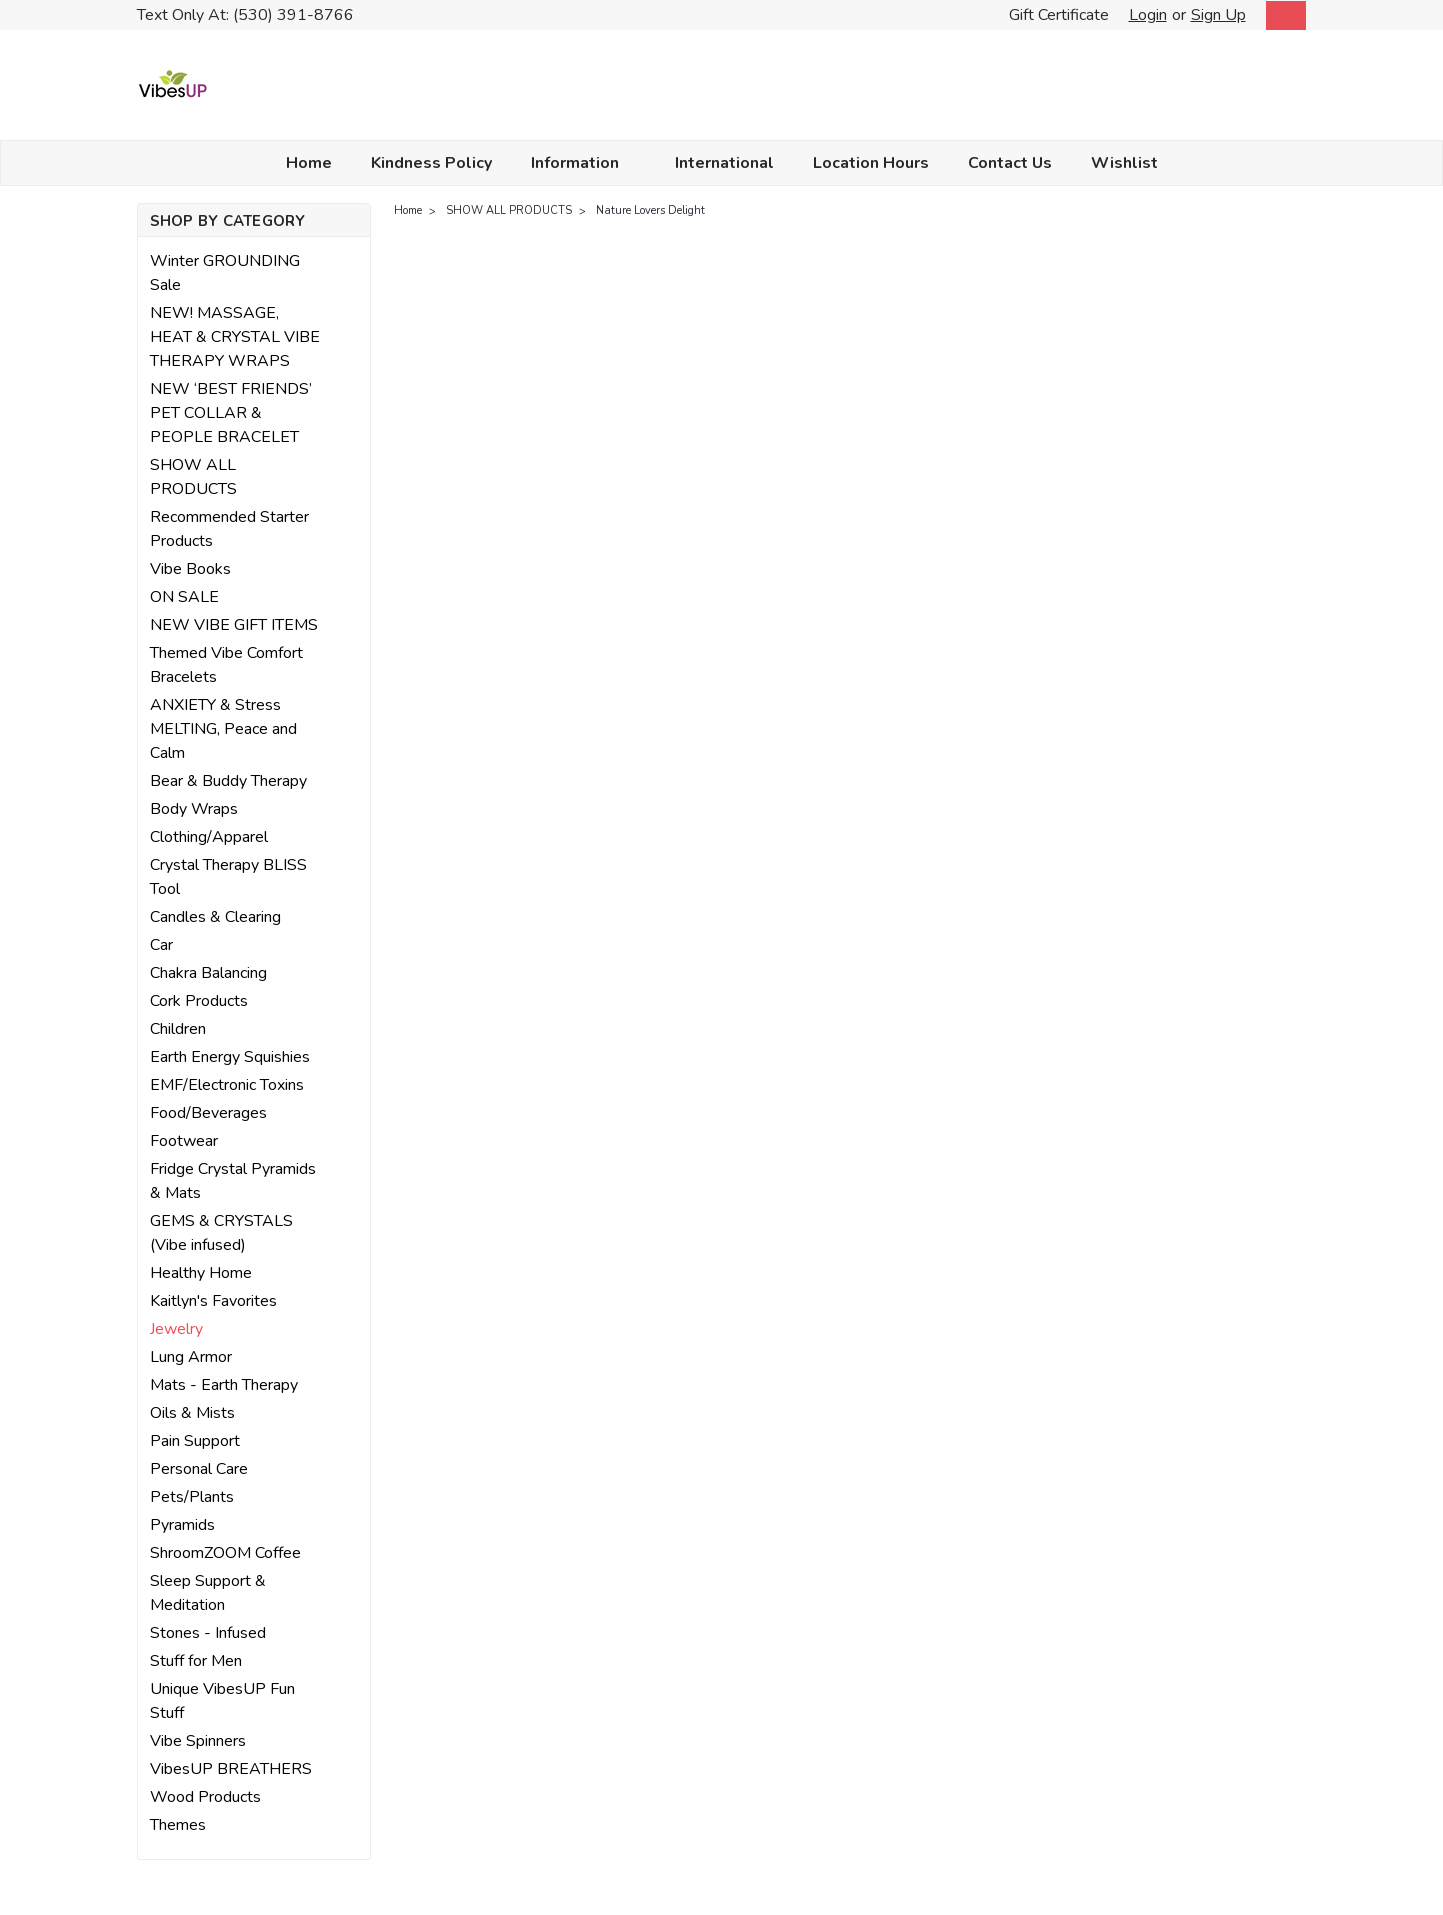  What do you see at coordinates (1010, 163) in the screenshot?
I see `Contact Us` at bounding box center [1010, 163].